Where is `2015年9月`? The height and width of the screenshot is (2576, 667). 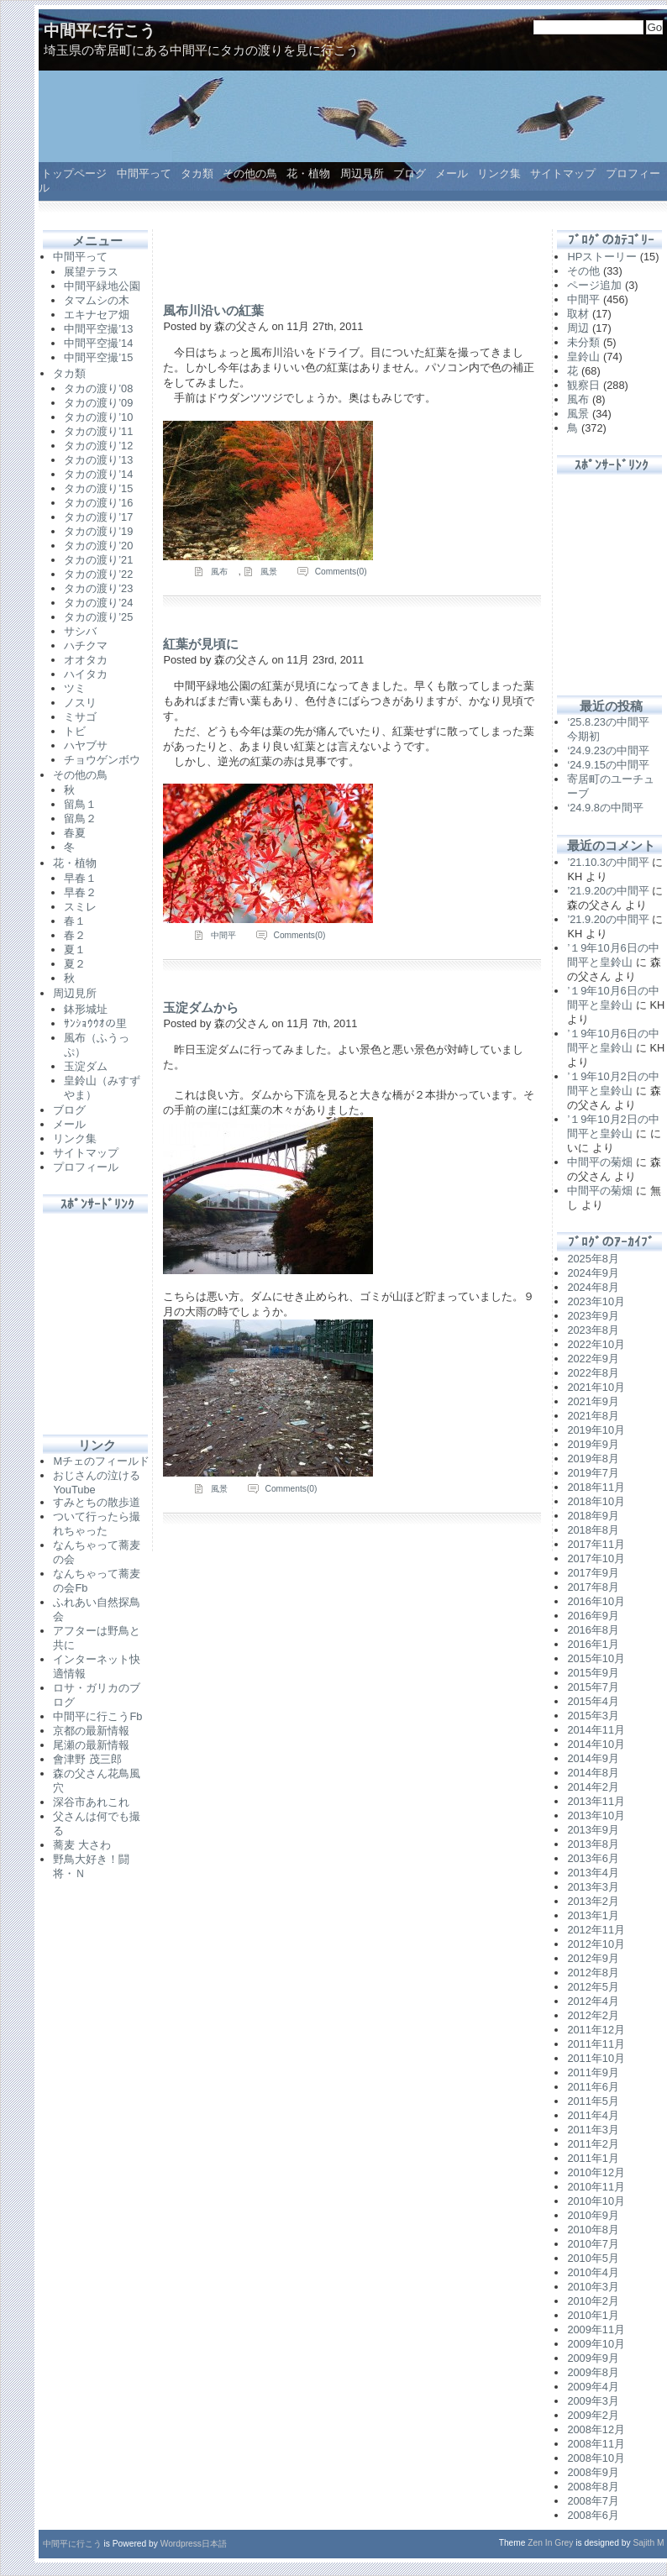 2015年9月 is located at coordinates (593, 1672).